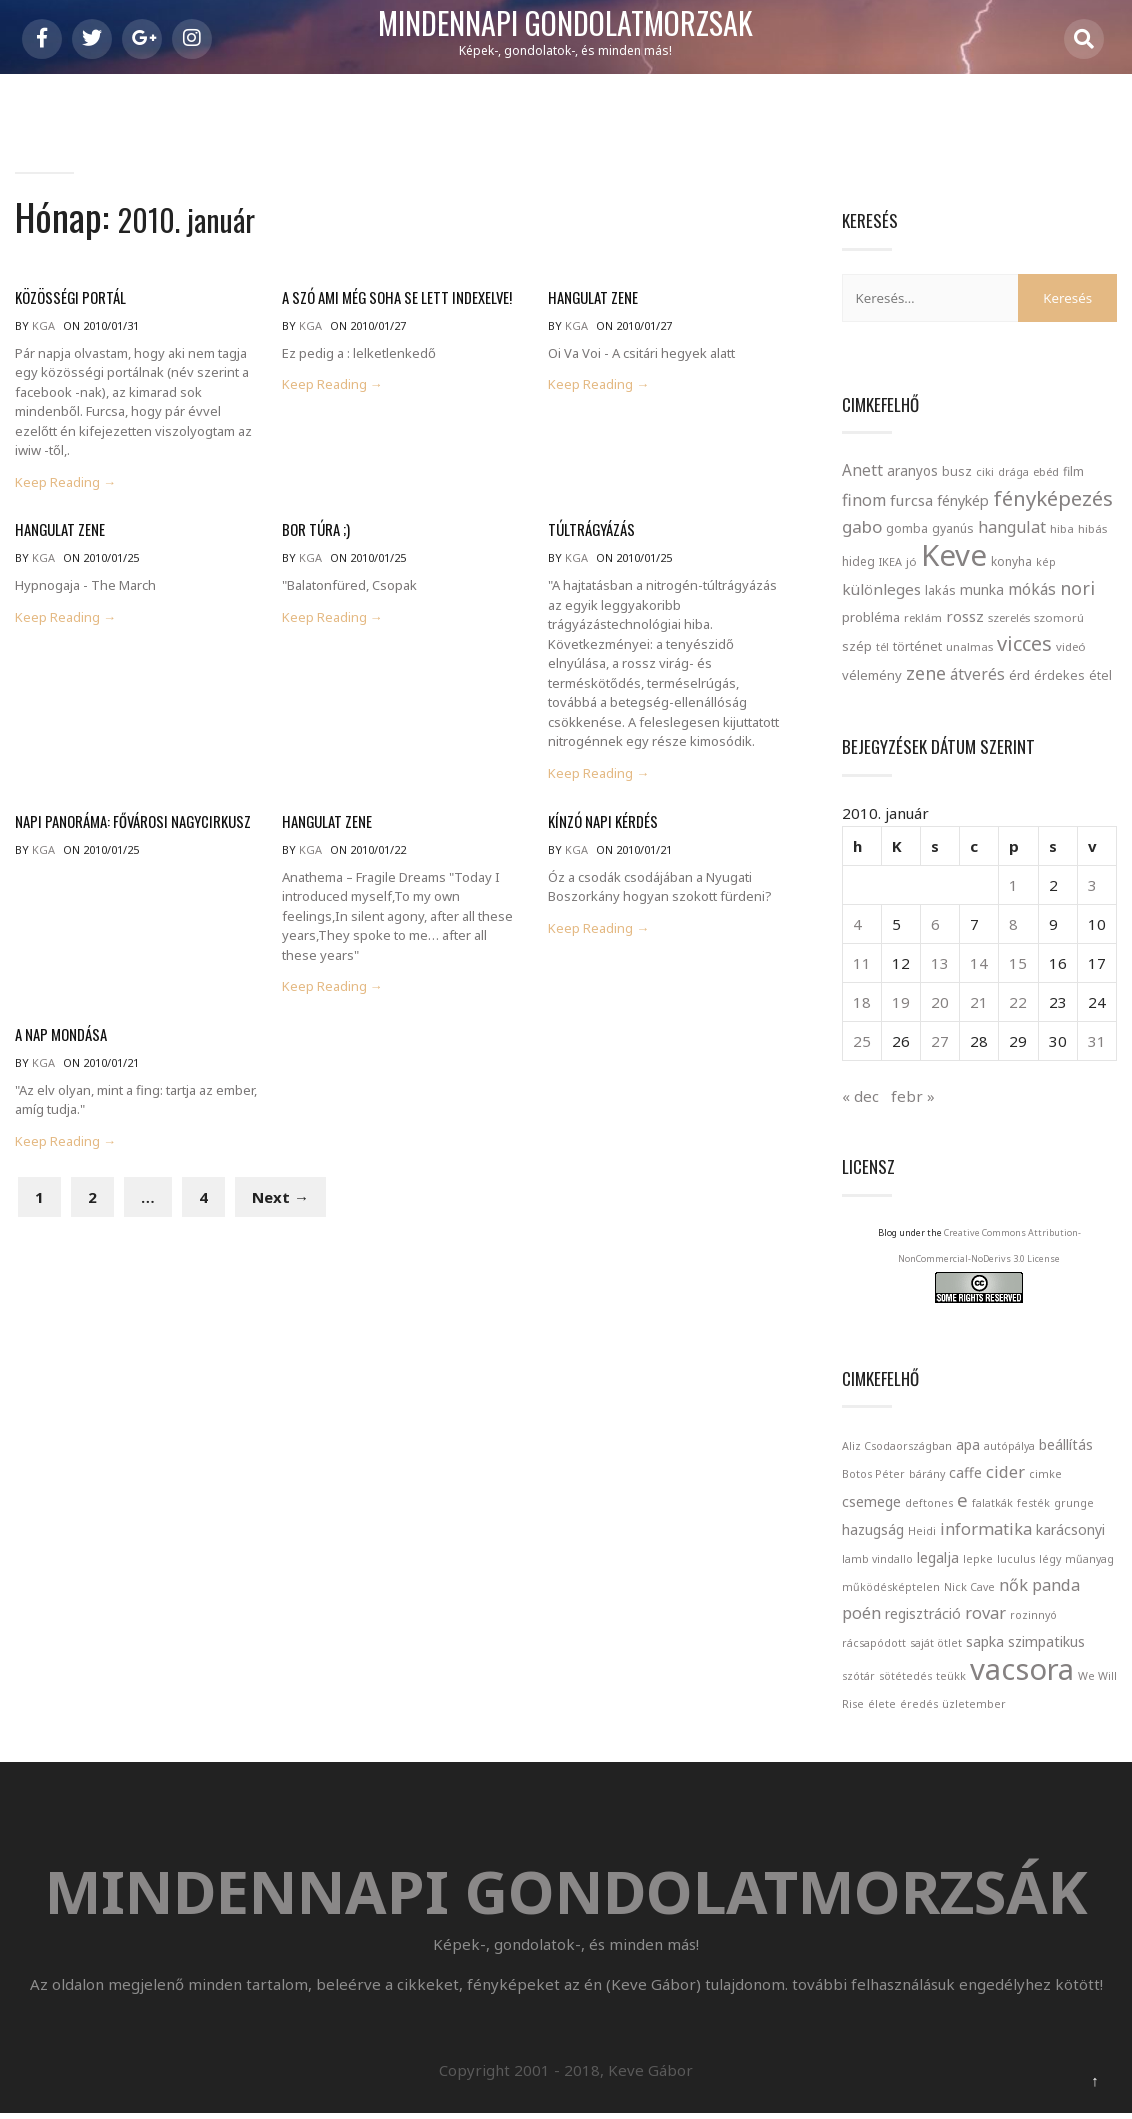  I want to click on 6 [Bejegyzések közzétéve: 2010. January 6.], so click(935, 924).